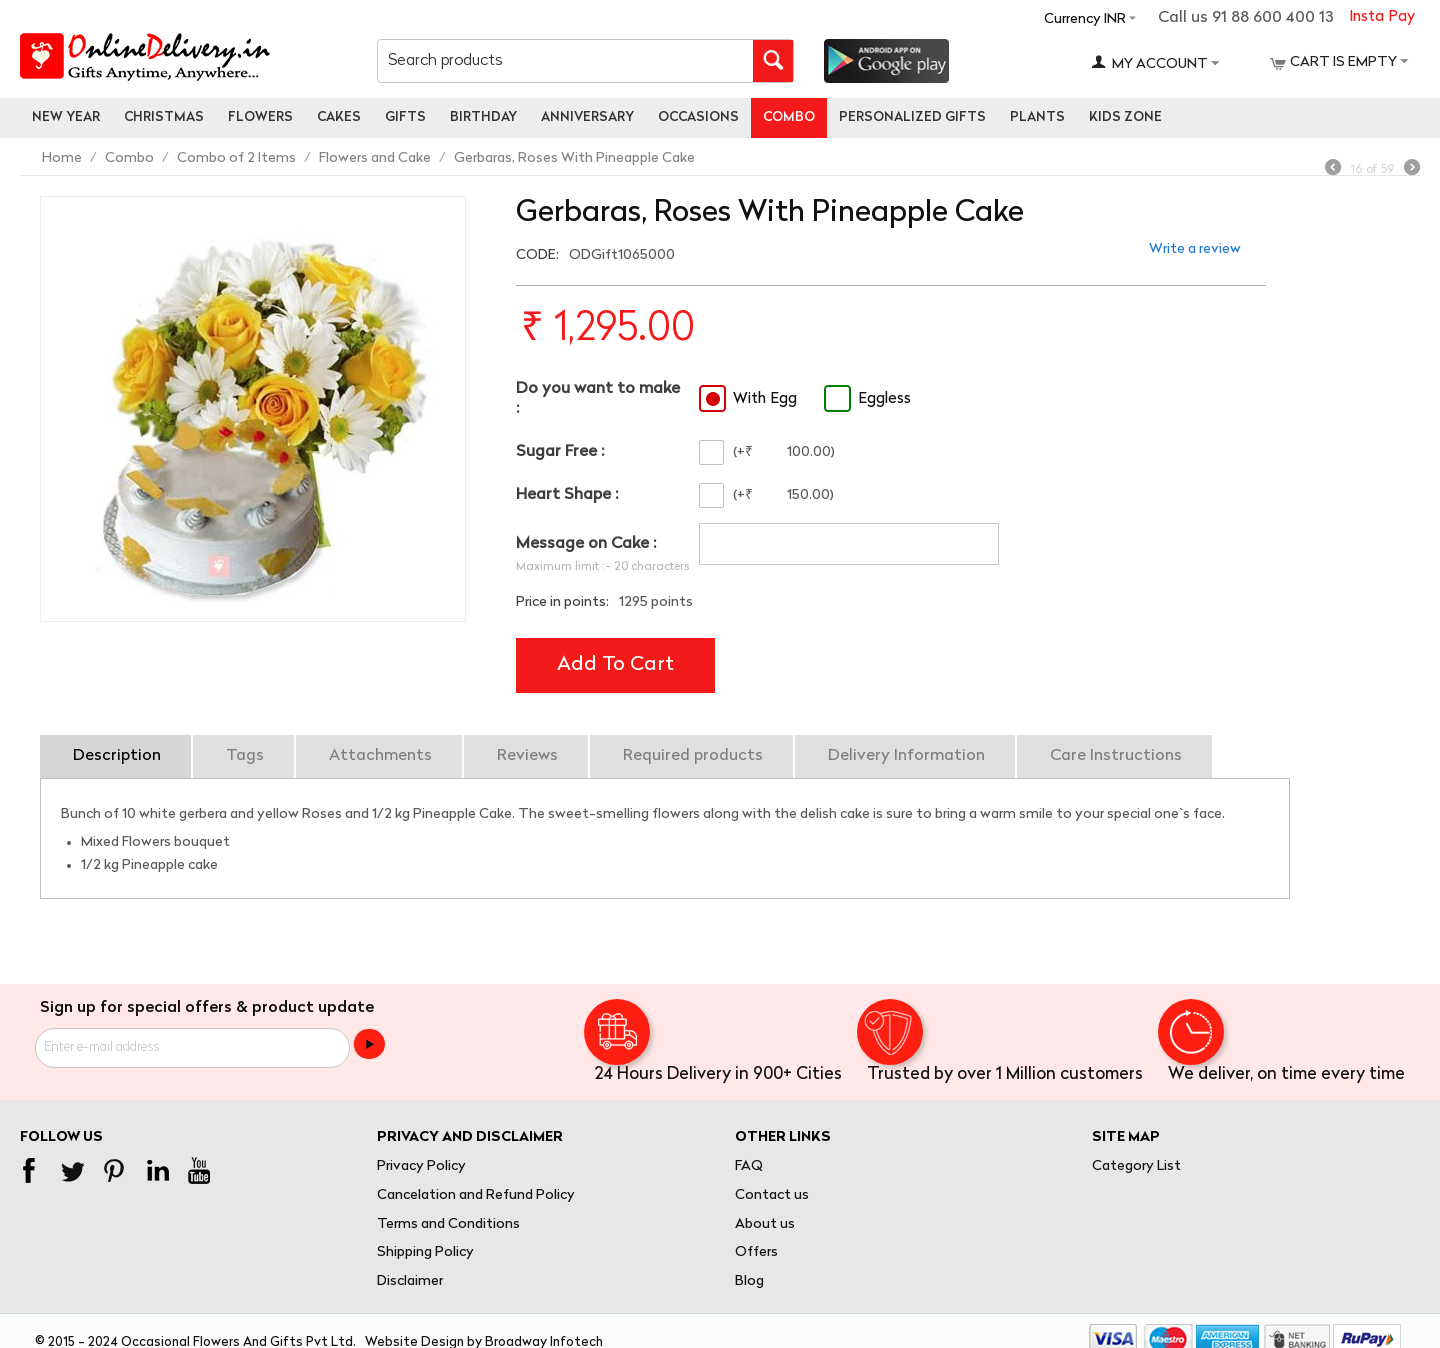  What do you see at coordinates (906, 756) in the screenshot?
I see `Delivery Information` at bounding box center [906, 756].